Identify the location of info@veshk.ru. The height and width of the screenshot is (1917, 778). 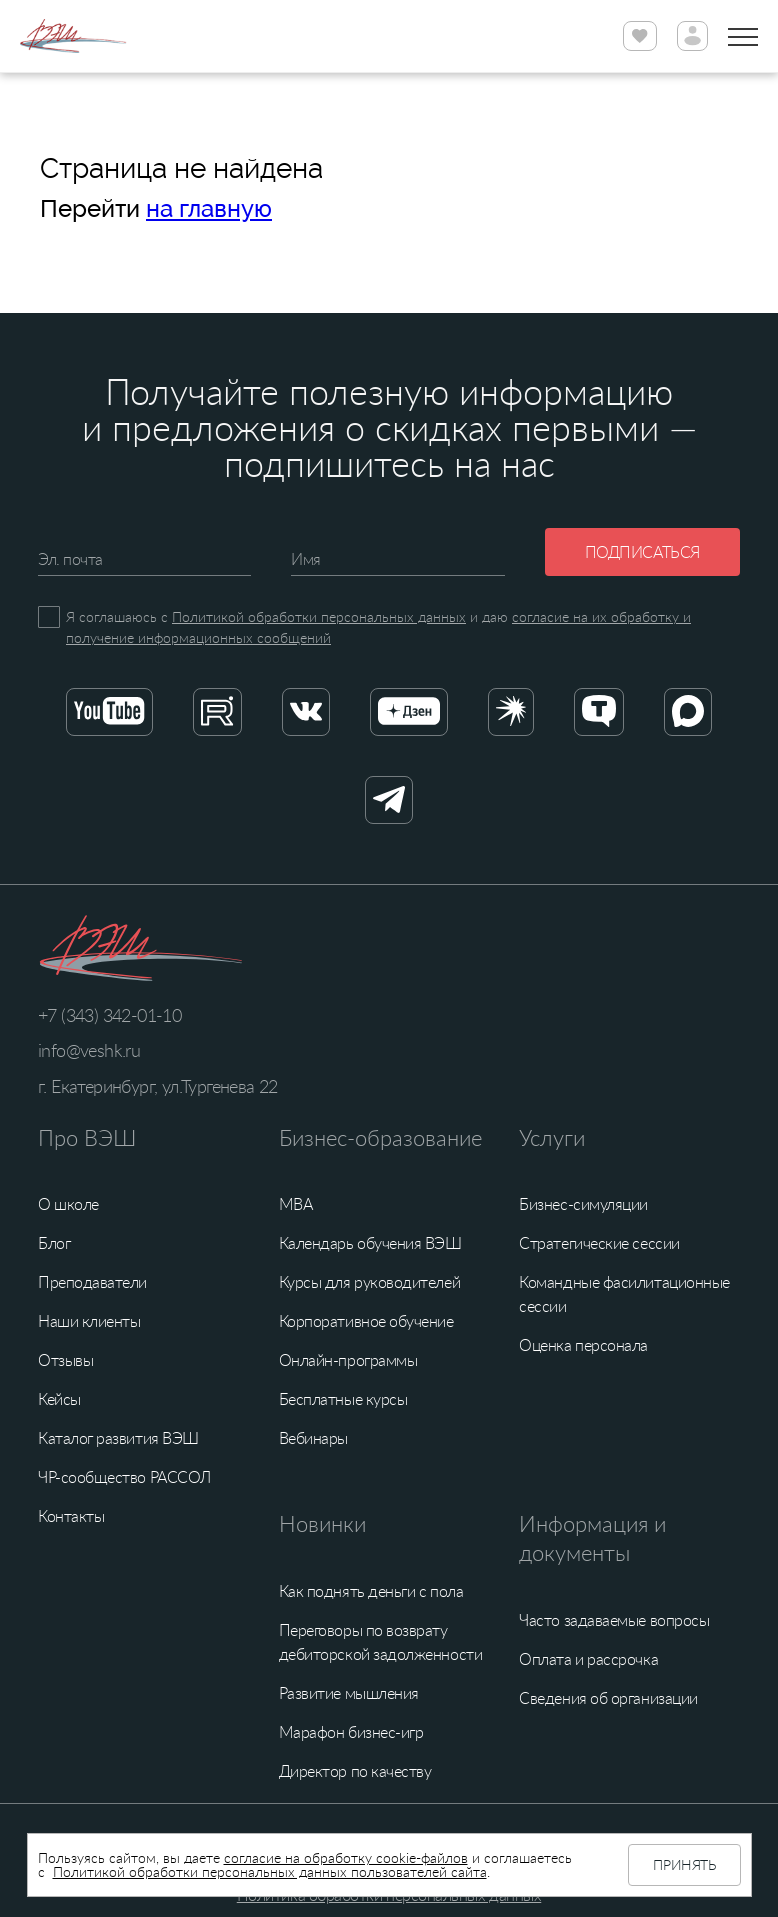
(89, 1050).